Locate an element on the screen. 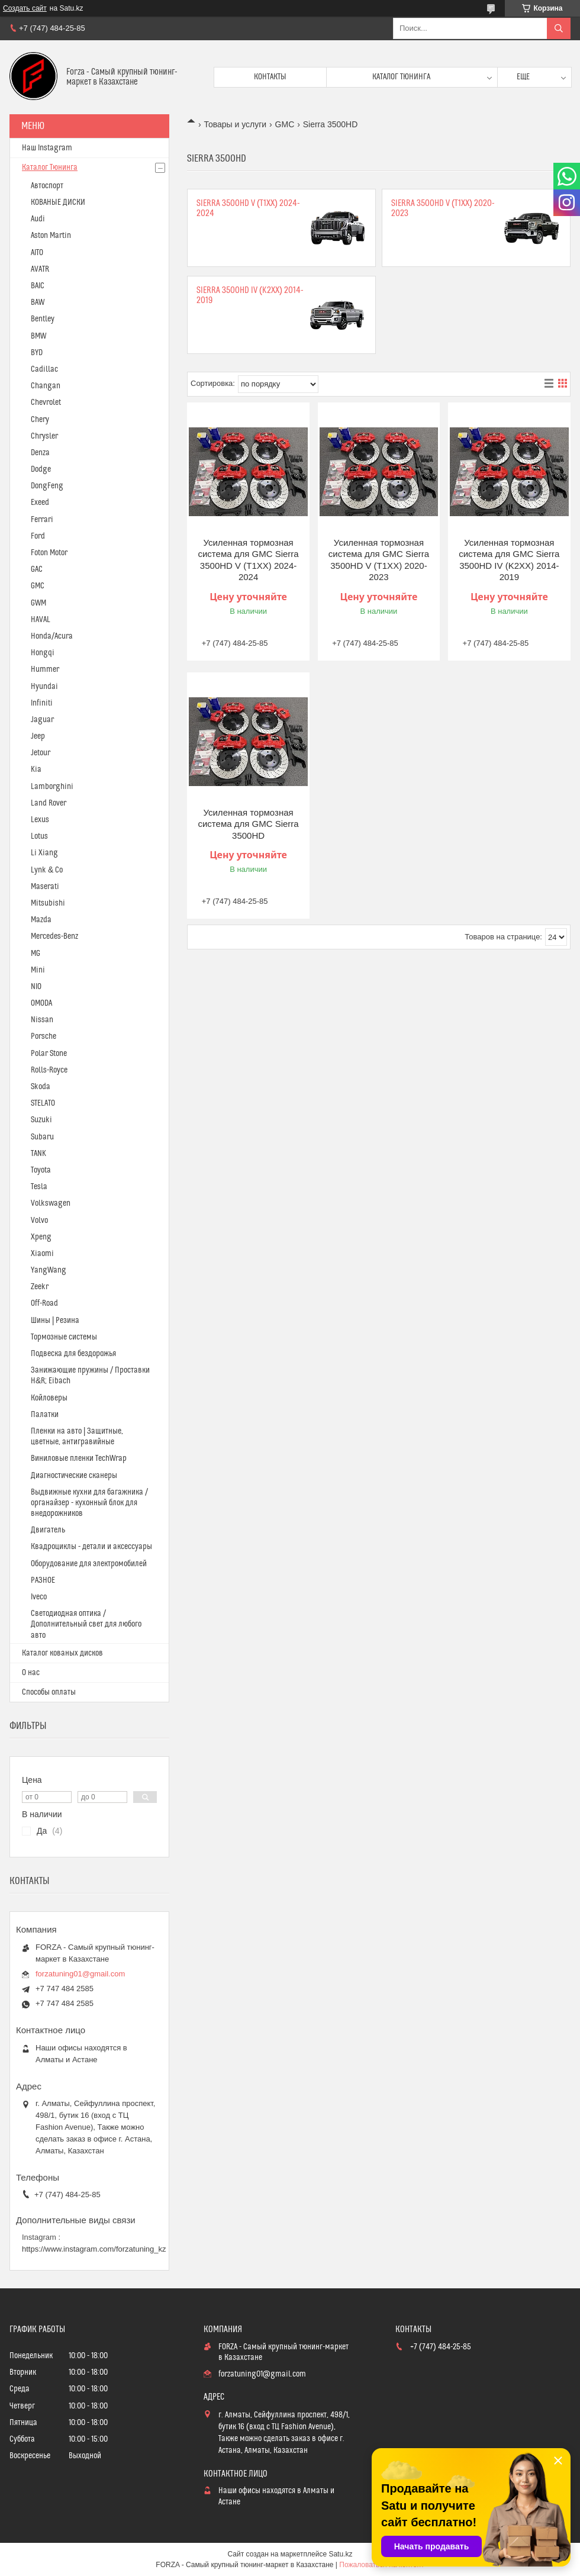 This screenshot has height=2576, width=580. Hongqi is located at coordinates (42, 653).